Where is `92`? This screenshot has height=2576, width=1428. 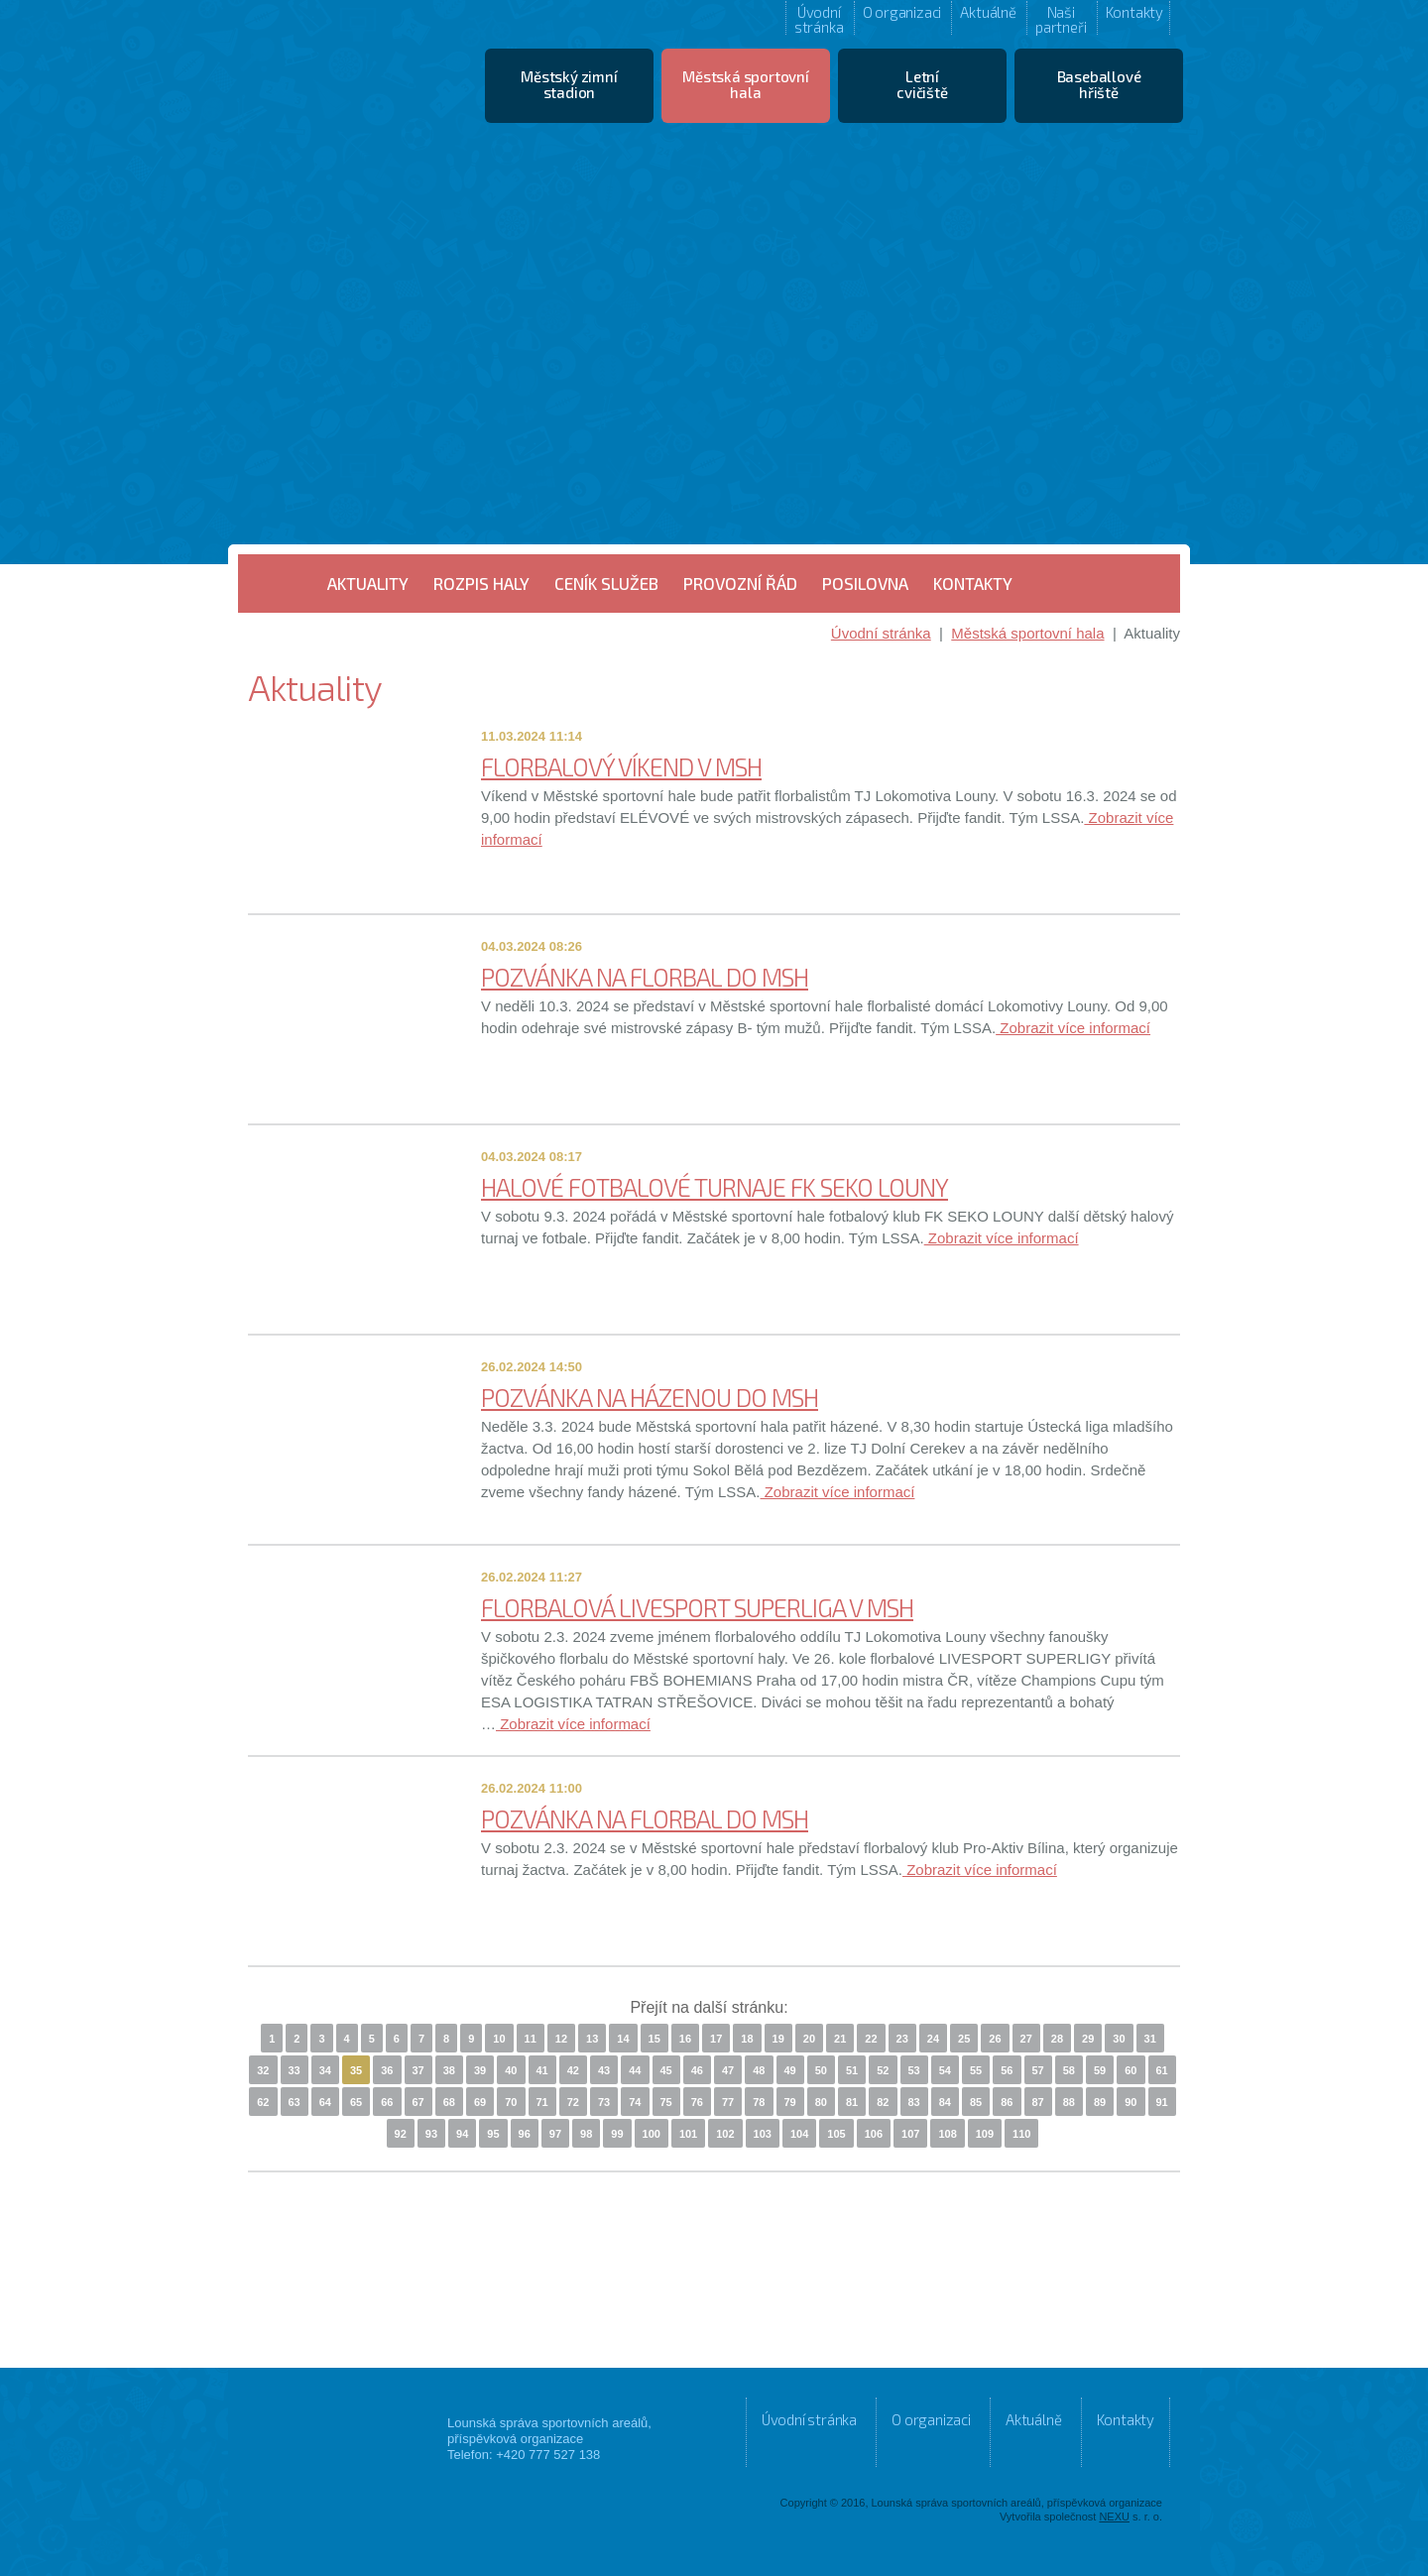 92 is located at coordinates (401, 2134).